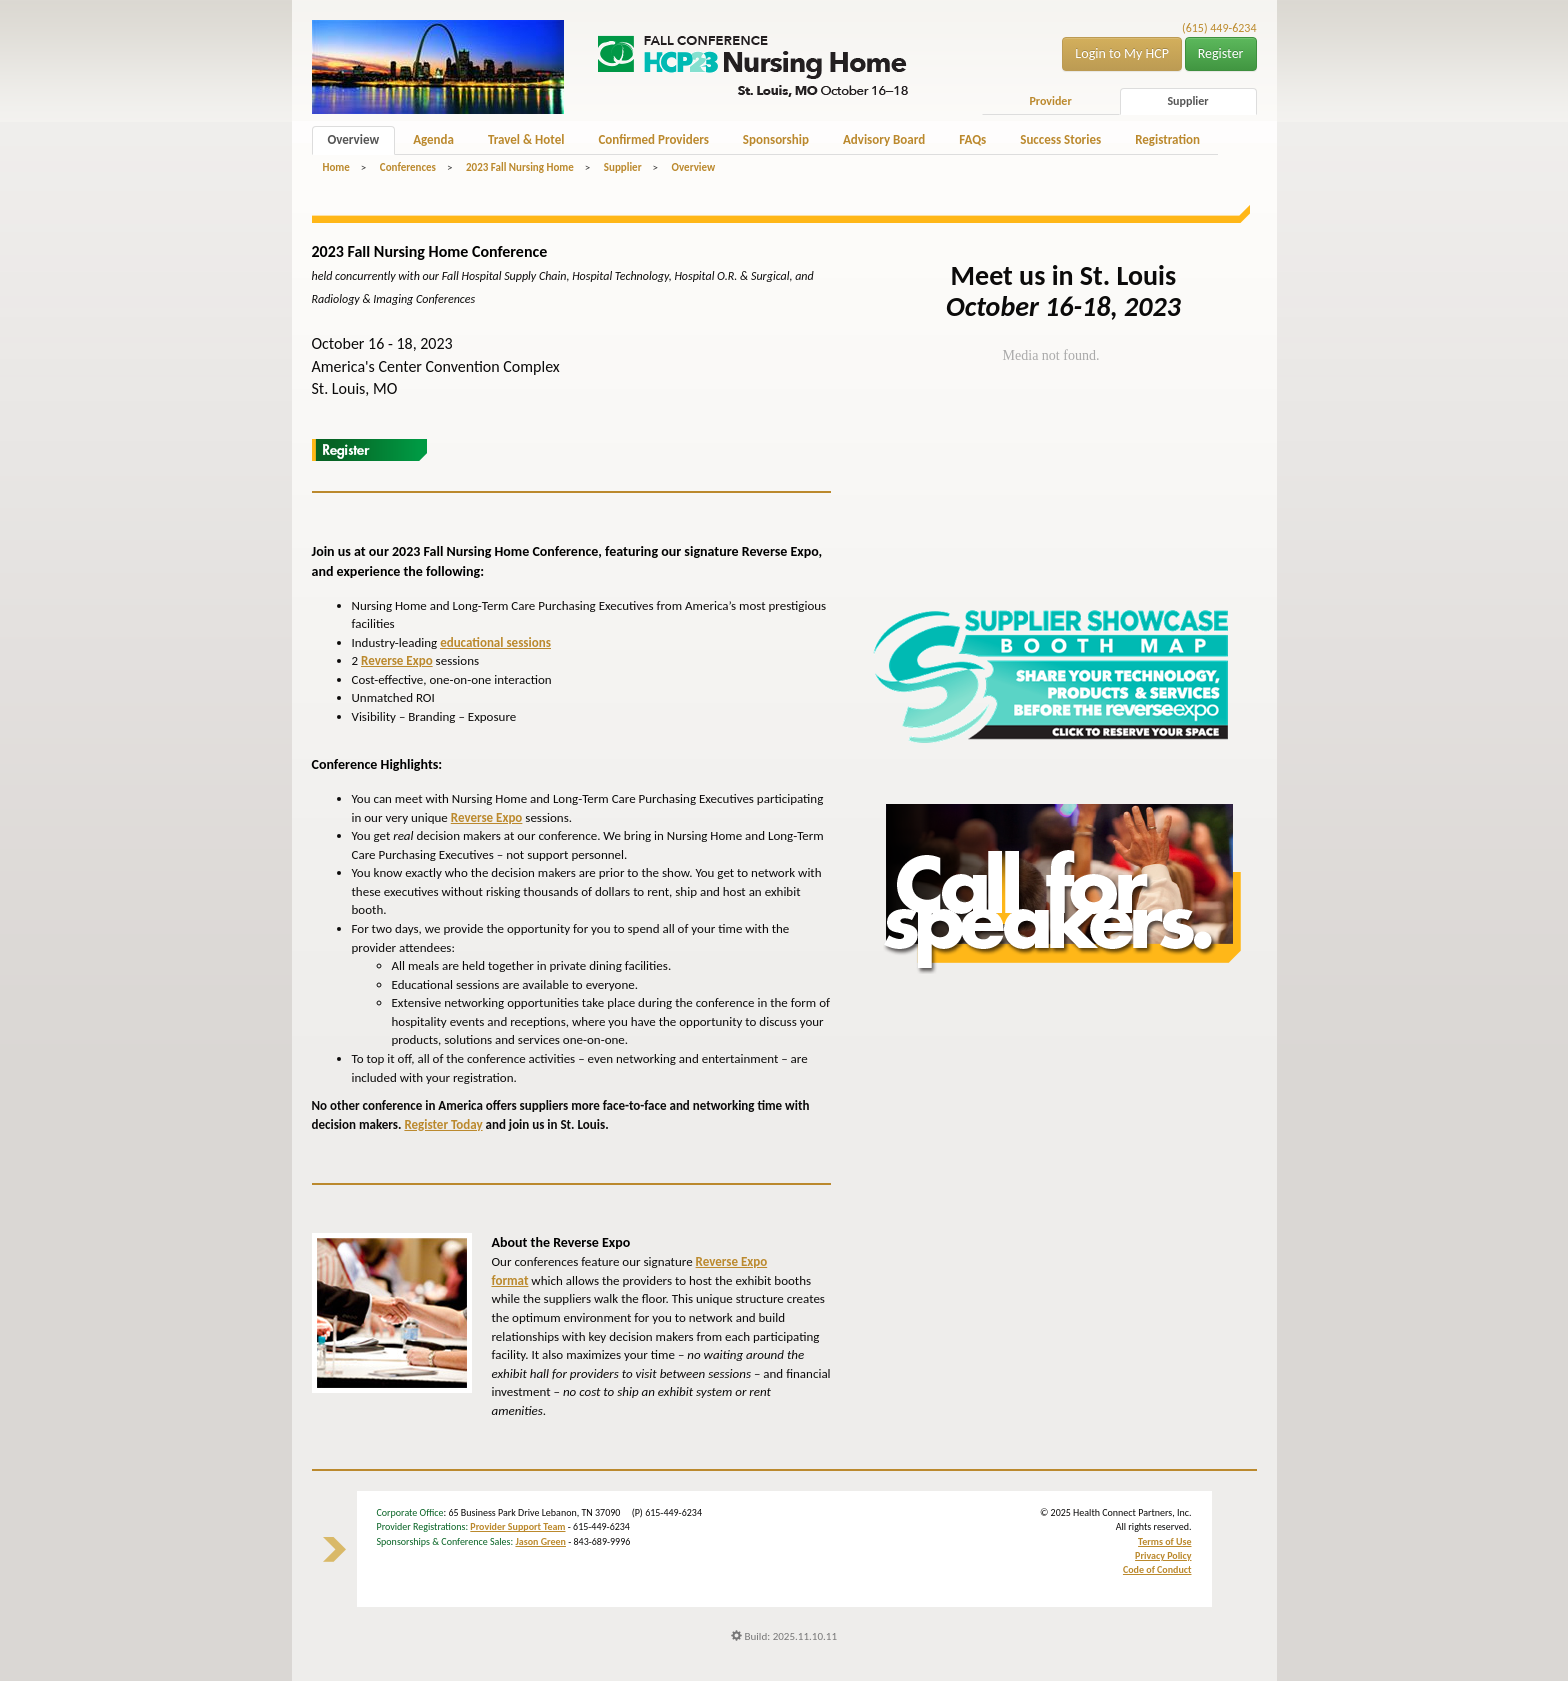  Describe the element at coordinates (397, 660) in the screenshot. I see `Reverse Expo` at that location.